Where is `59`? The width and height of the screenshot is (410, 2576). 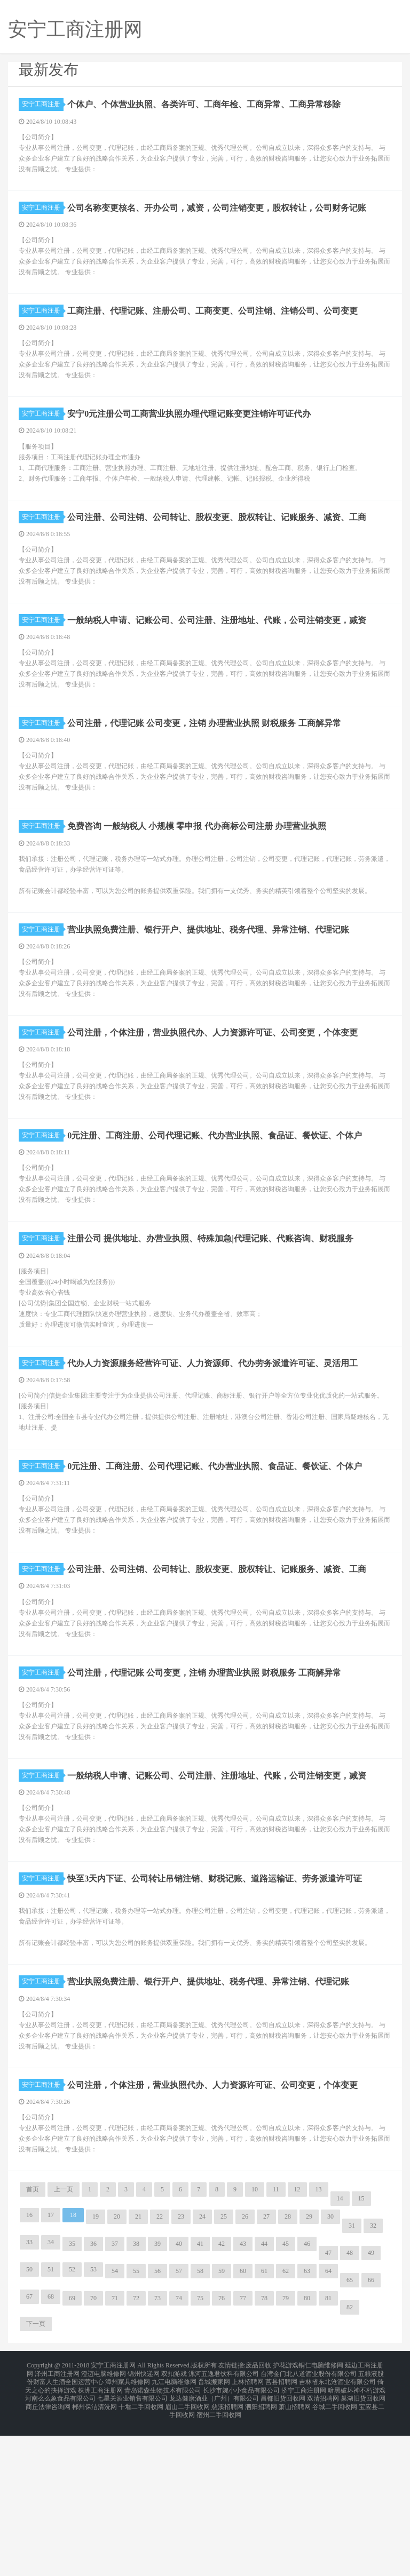
59 is located at coordinates (221, 2424).